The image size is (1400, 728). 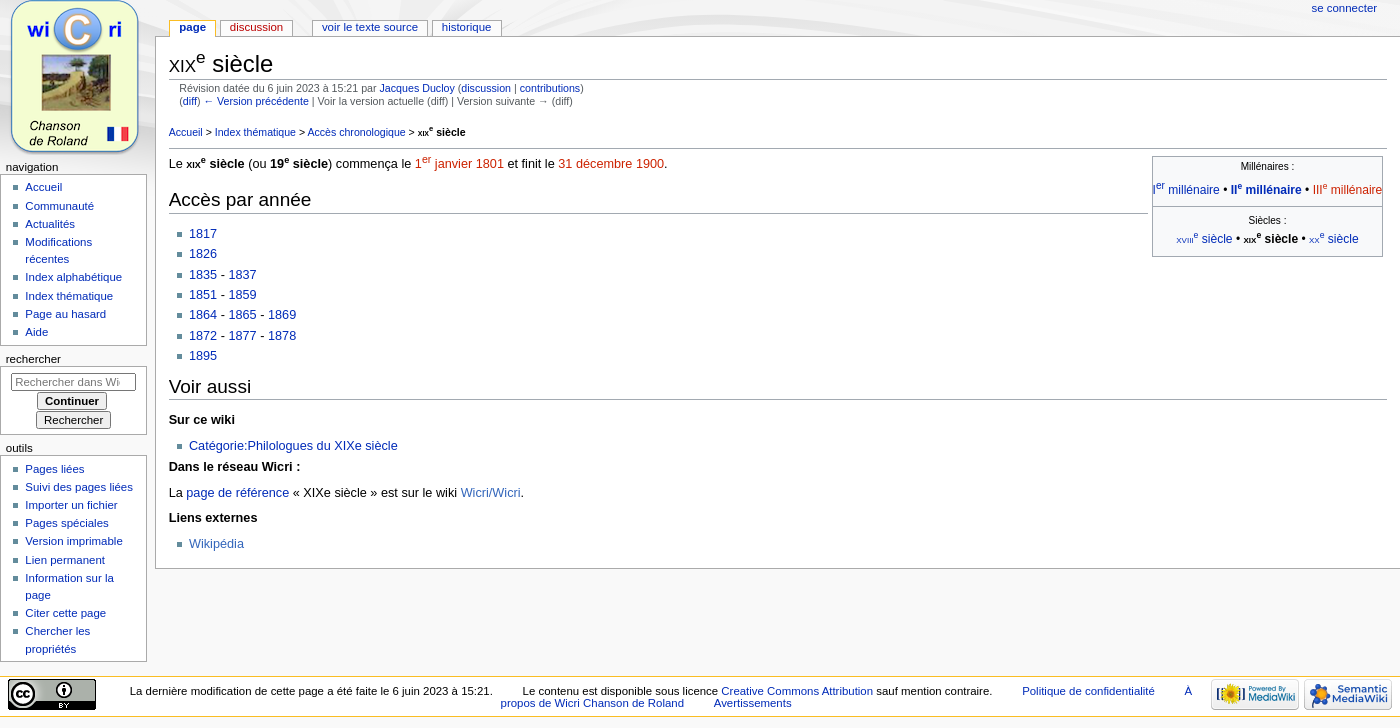 I want to click on Index thématique, so click(x=255, y=132).